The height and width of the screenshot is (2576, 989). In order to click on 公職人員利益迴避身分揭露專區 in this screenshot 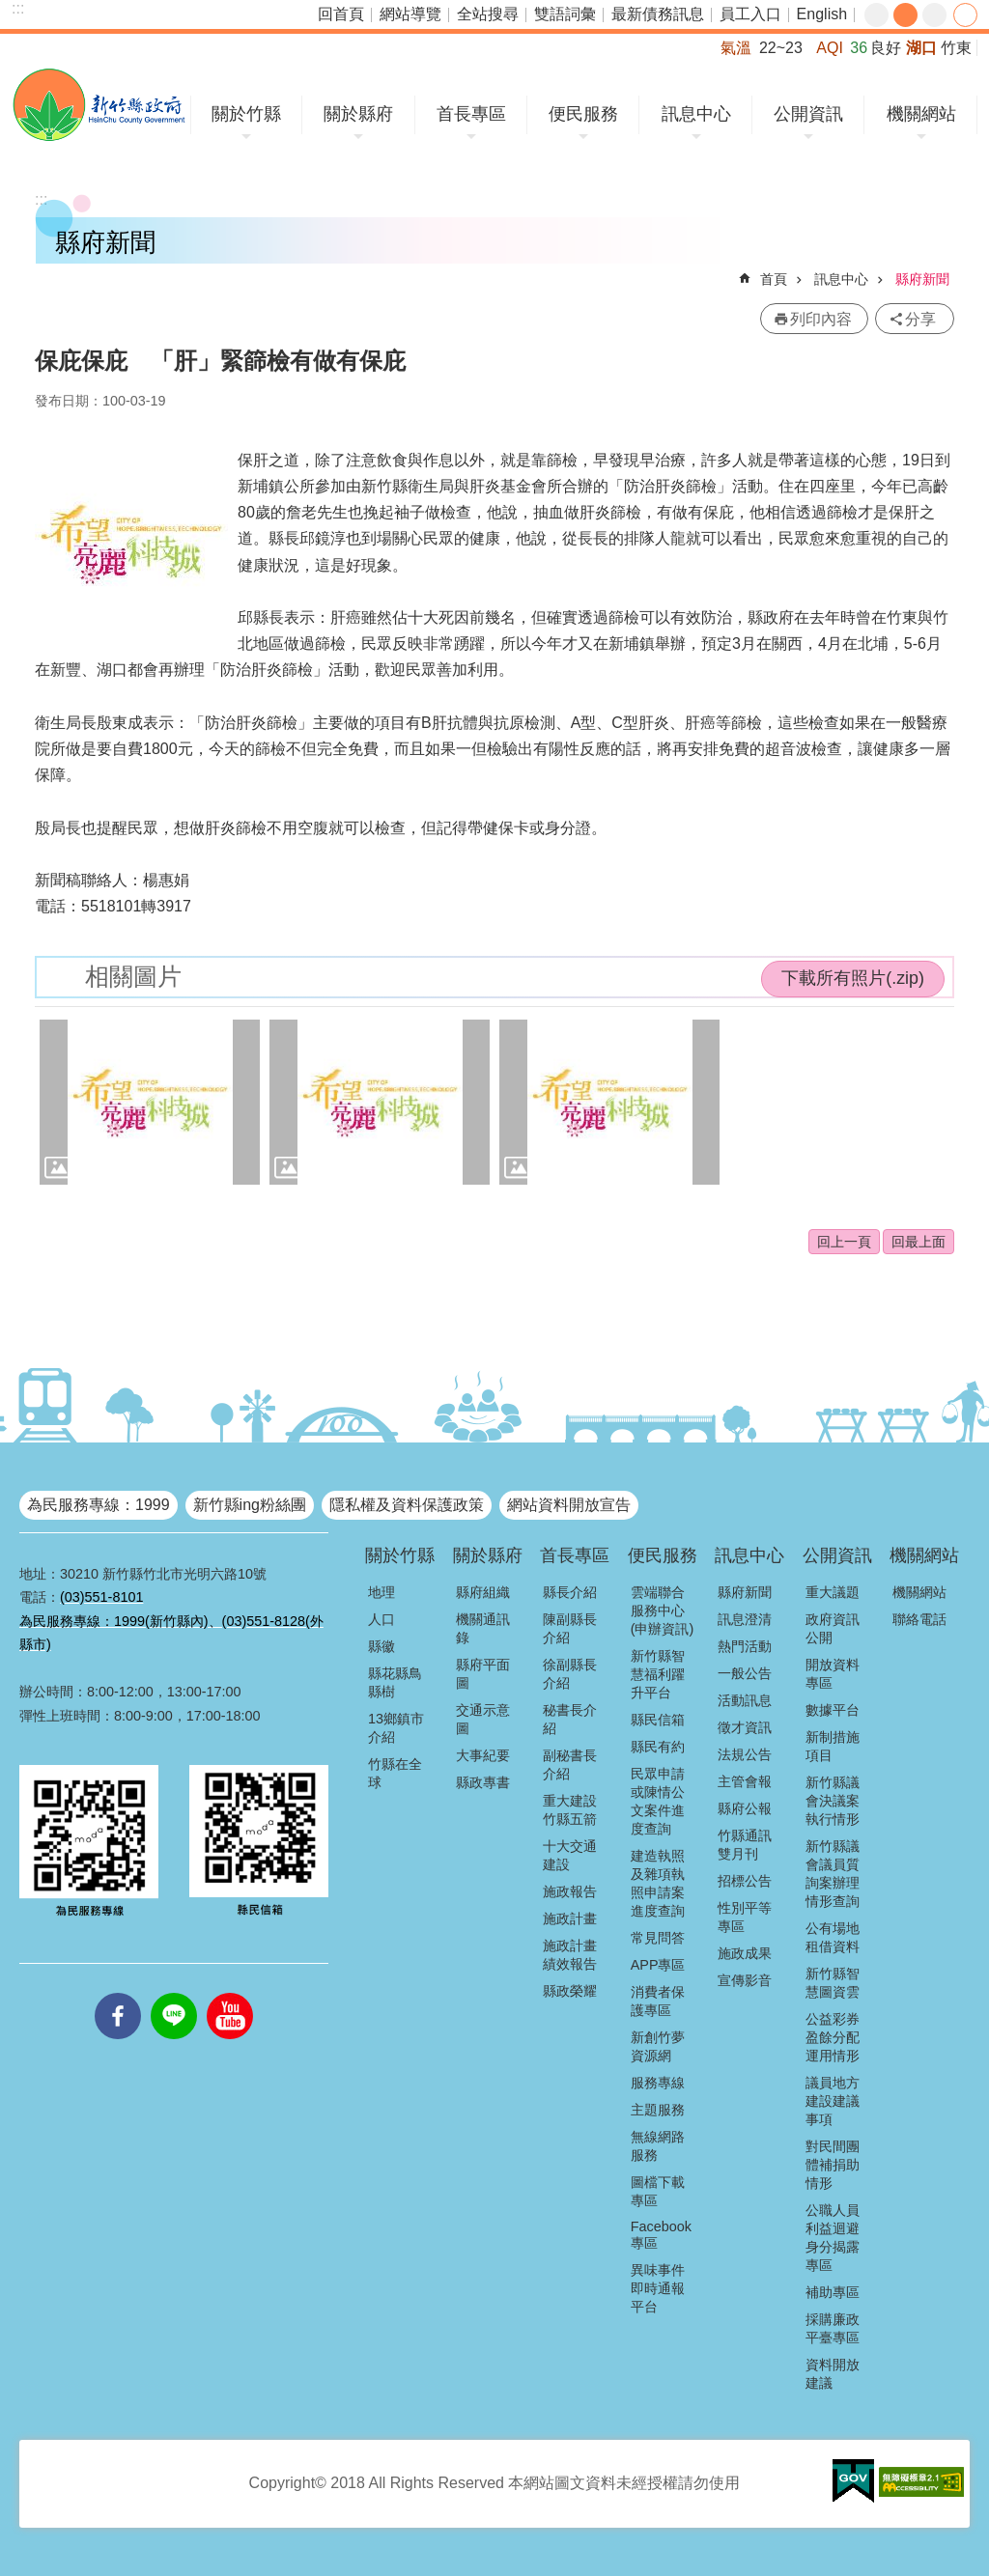, I will do `click(832, 2237)`.